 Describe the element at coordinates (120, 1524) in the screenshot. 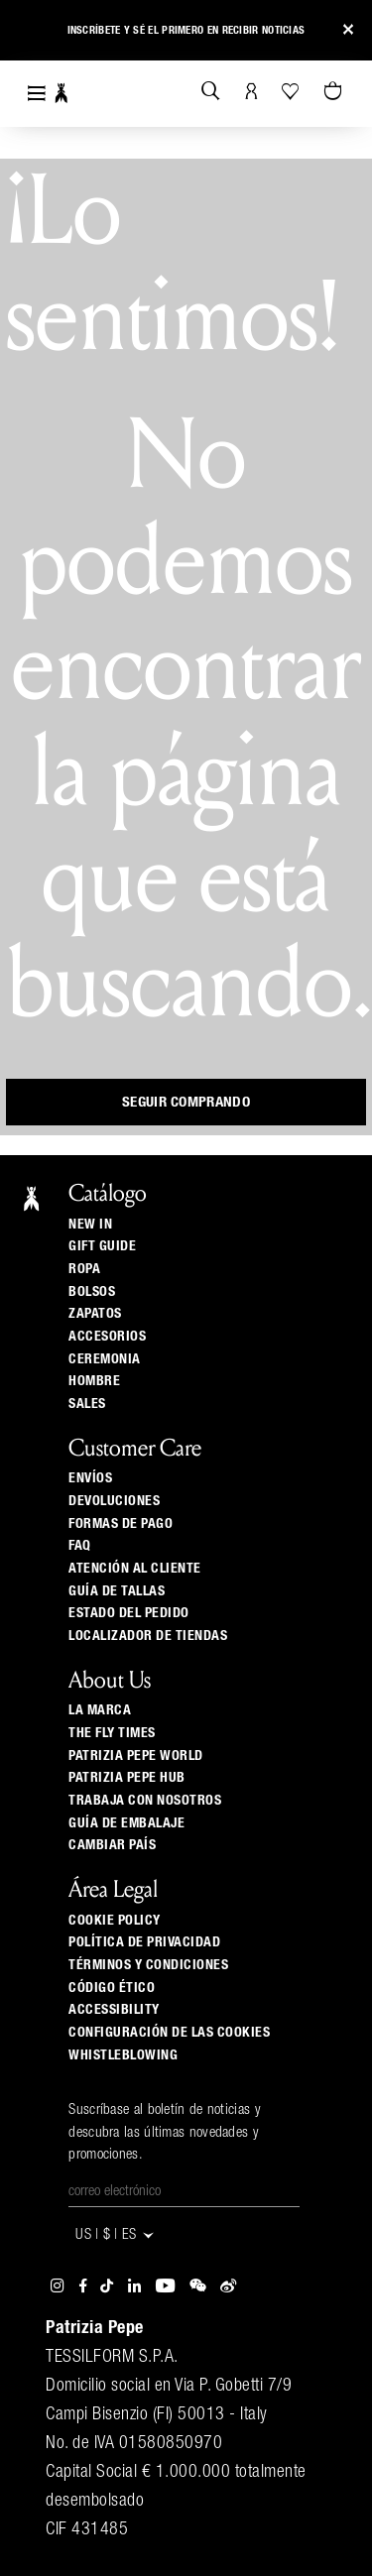

I see `Formas de pago` at that location.